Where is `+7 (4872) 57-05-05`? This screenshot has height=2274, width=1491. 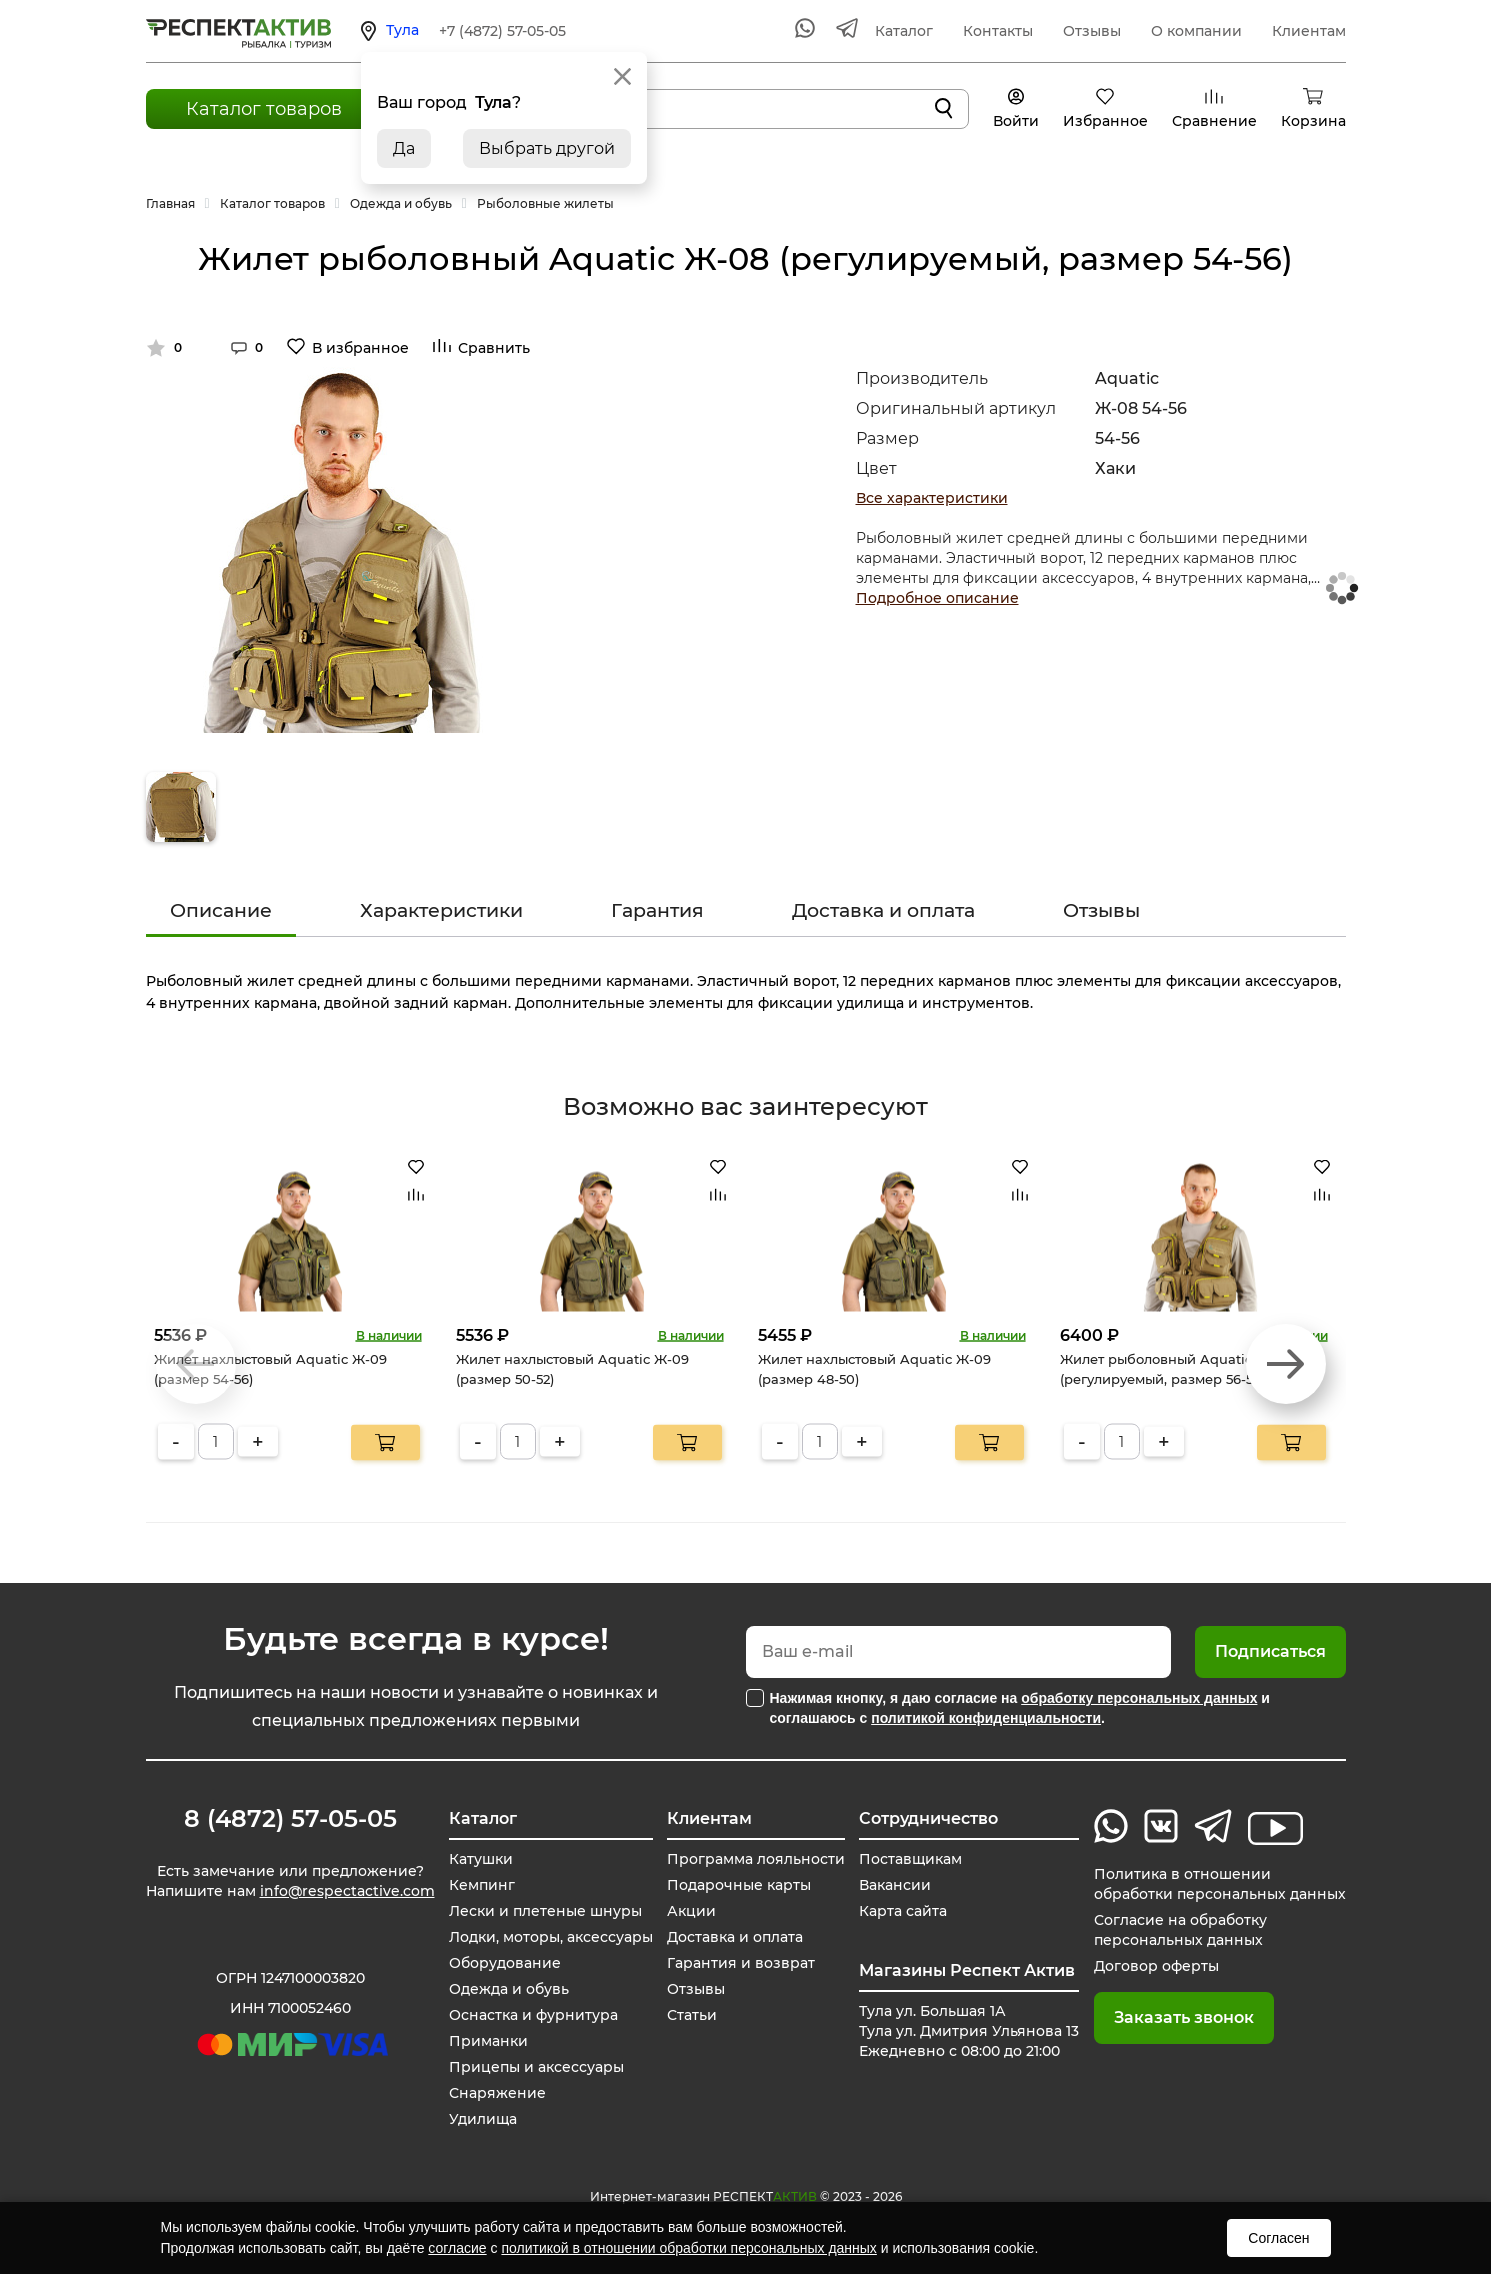 +7 (4872) 57-05-05 is located at coordinates (502, 31).